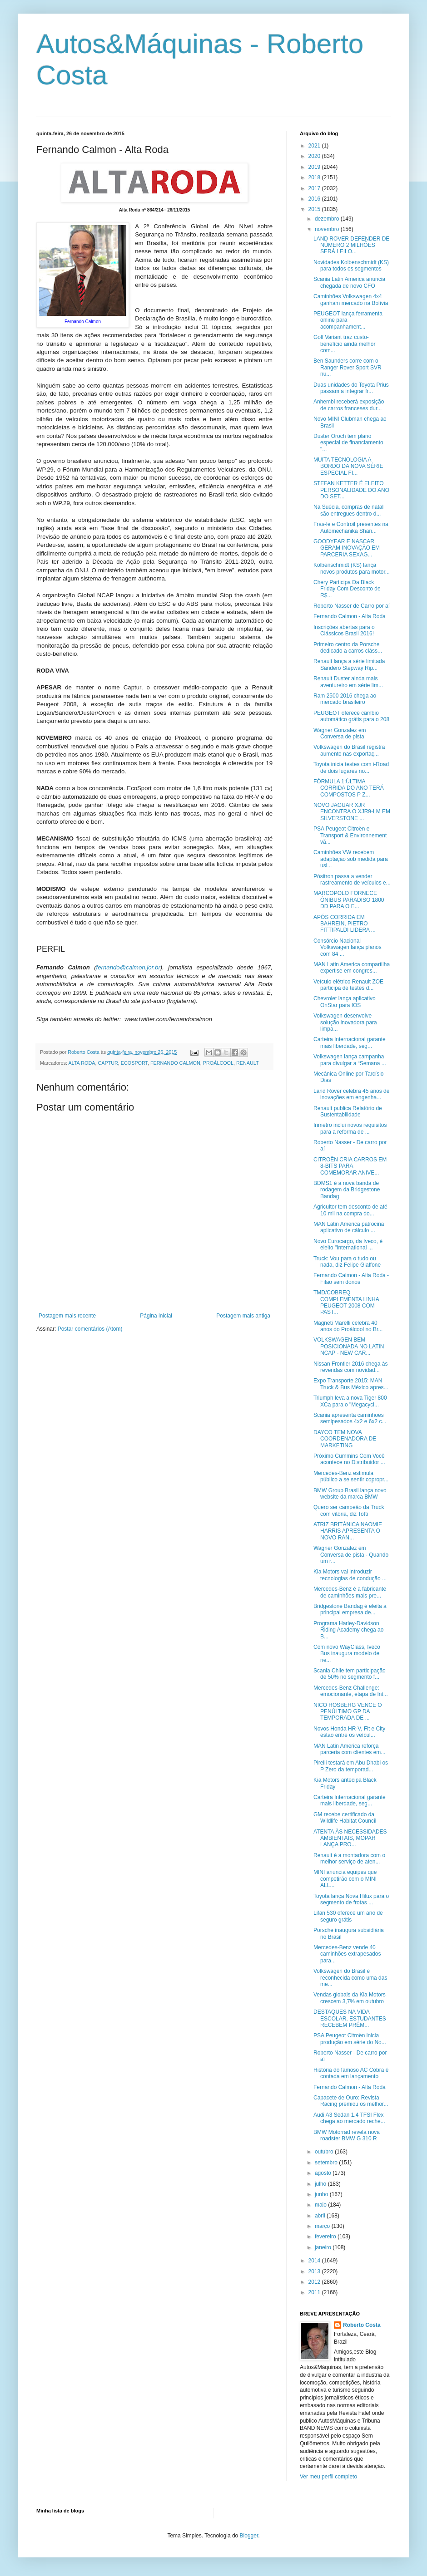 Image resolution: width=427 pixels, height=2576 pixels. Describe the element at coordinates (348, 1630) in the screenshot. I see `Programa Harley-Davidson Riding Academy chega ao B...` at that location.